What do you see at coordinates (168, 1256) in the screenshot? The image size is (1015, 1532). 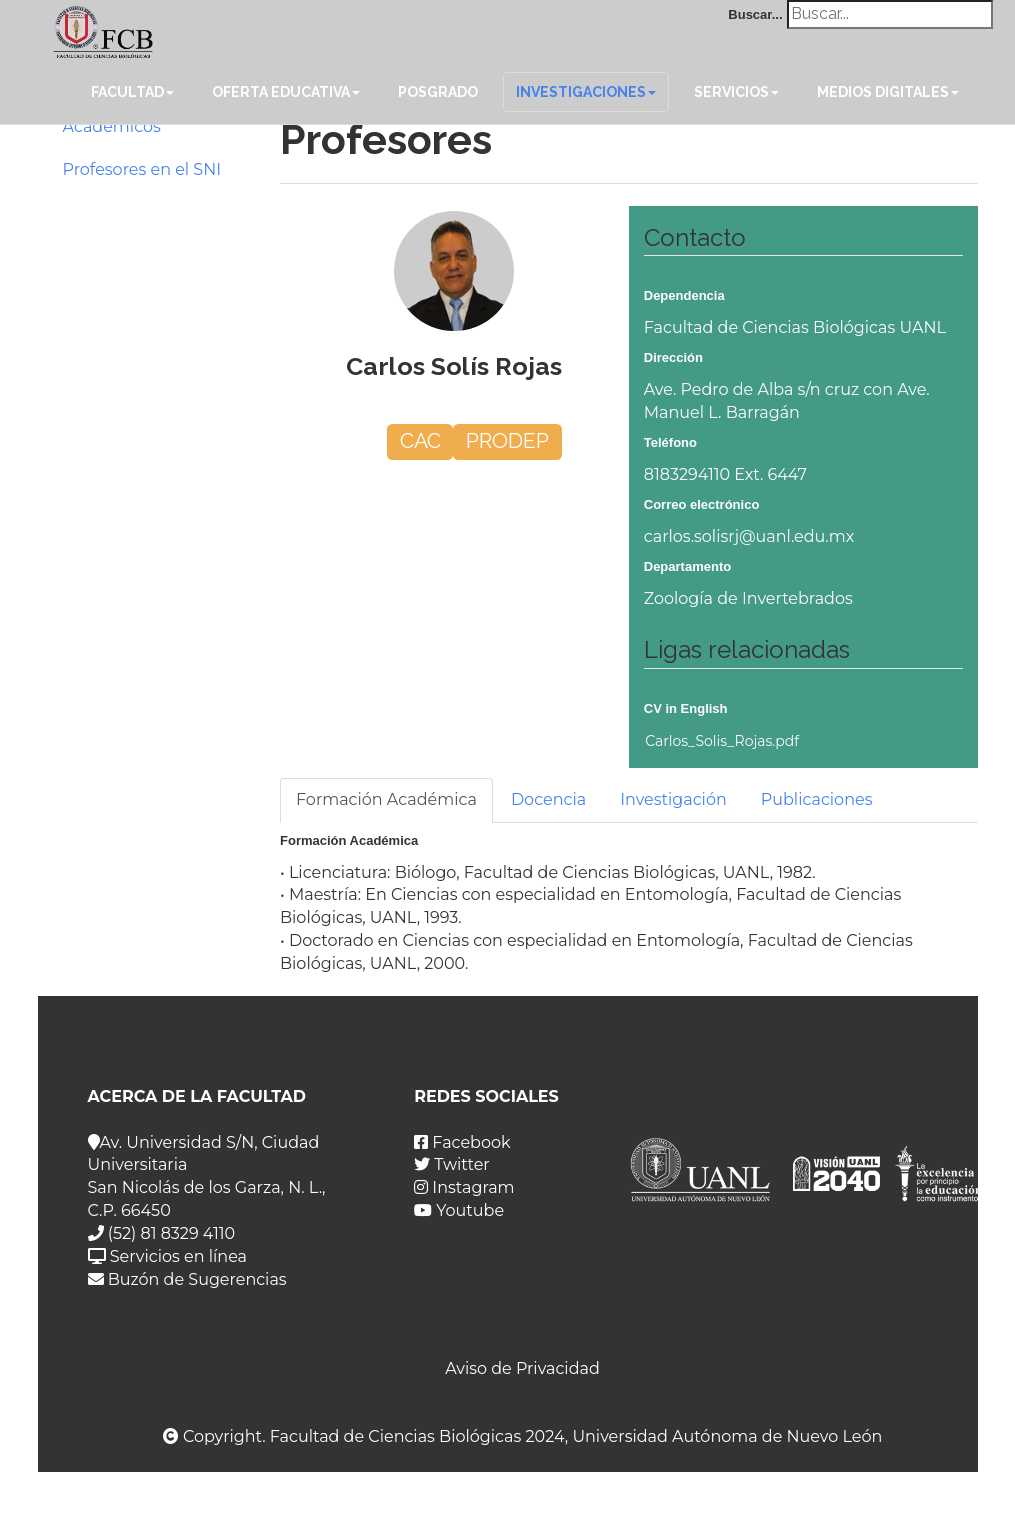 I see `Servicios en línea` at bounding box center [168, 1256].